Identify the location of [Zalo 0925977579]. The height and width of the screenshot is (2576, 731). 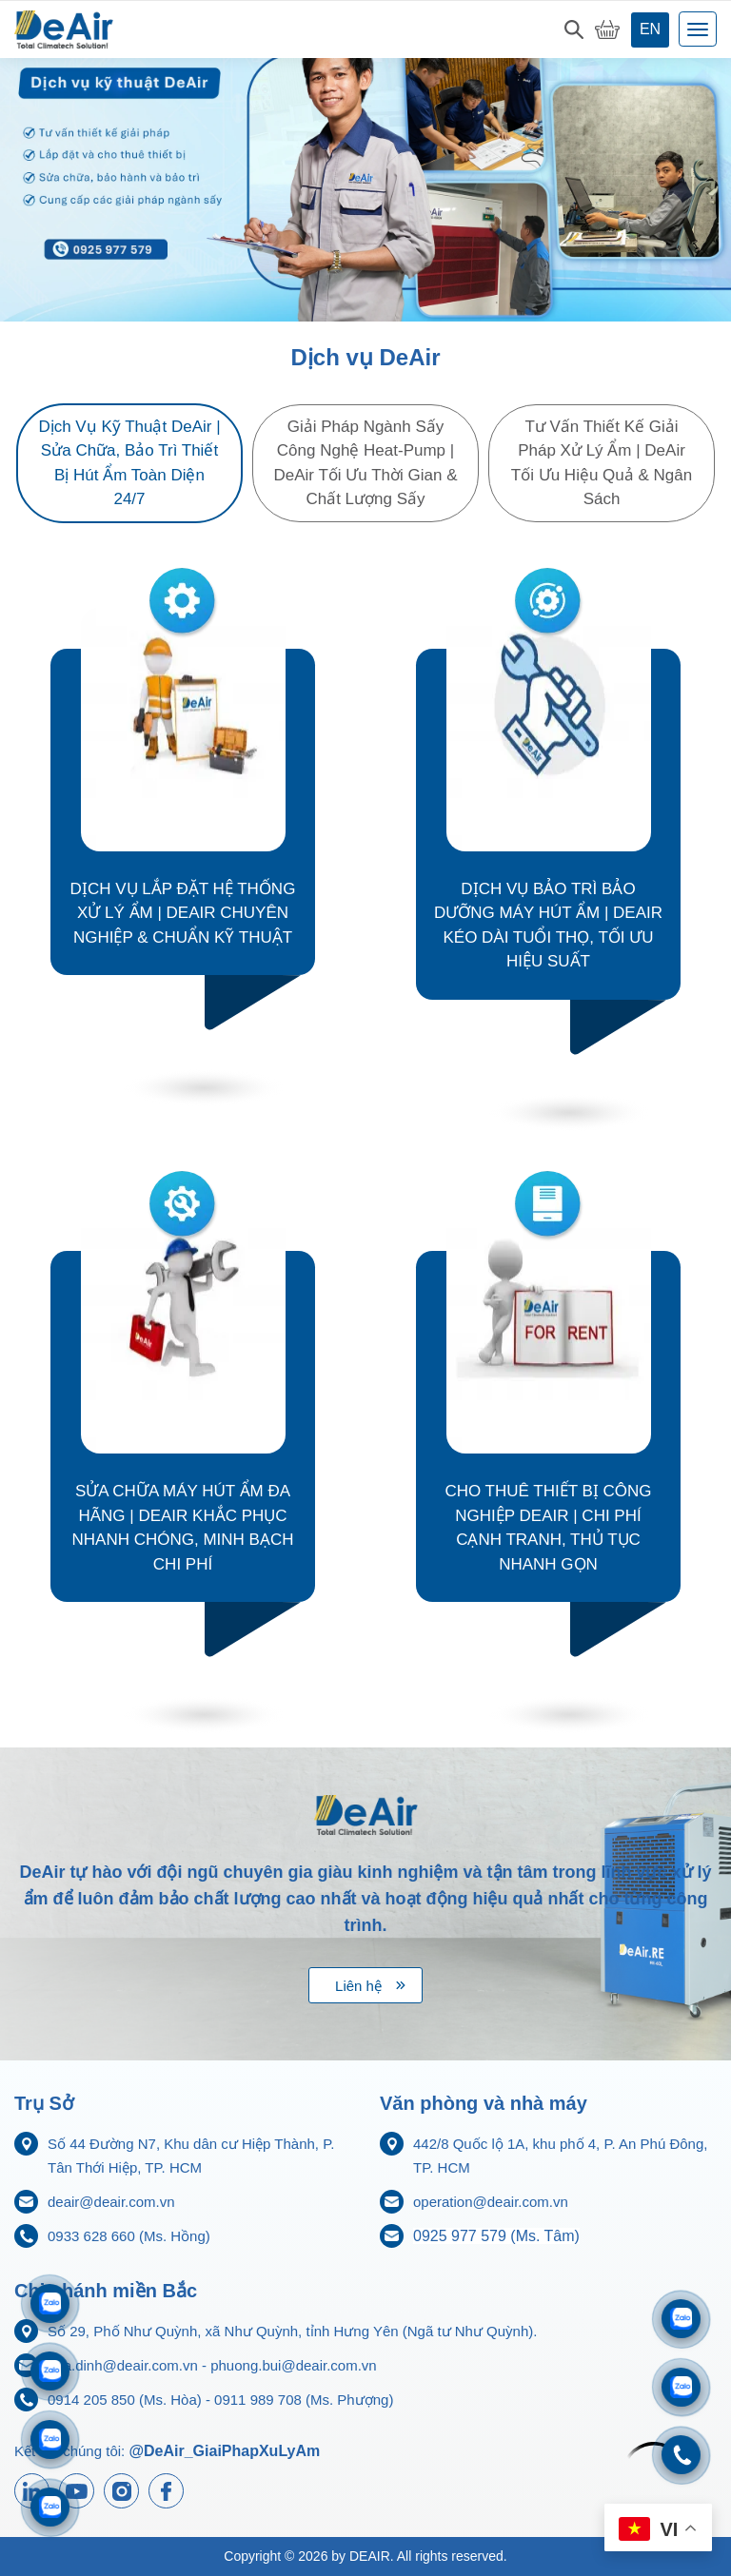
(50, 2507).